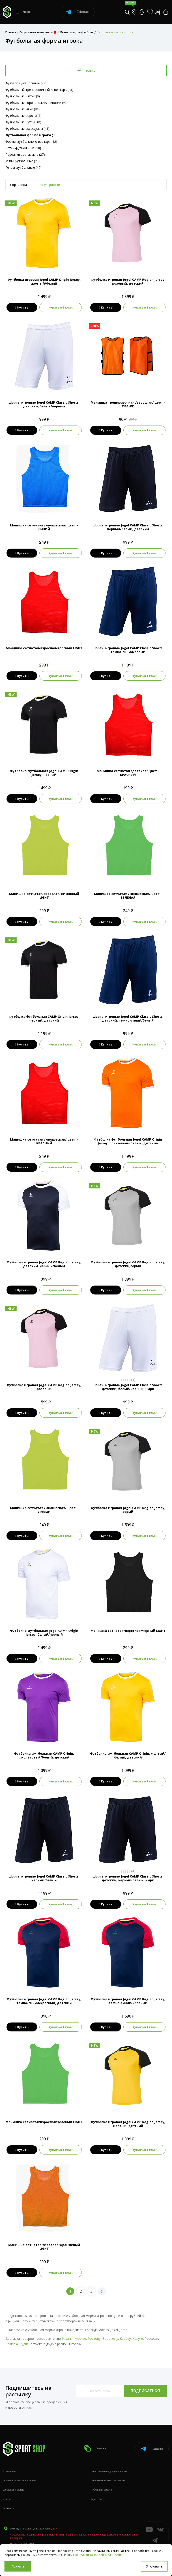 This screenshot has height=2576, width=172. Describe the element at coordinates (23, 115) in the screenshot. I see `Футбольные ворота (5)` at that location.